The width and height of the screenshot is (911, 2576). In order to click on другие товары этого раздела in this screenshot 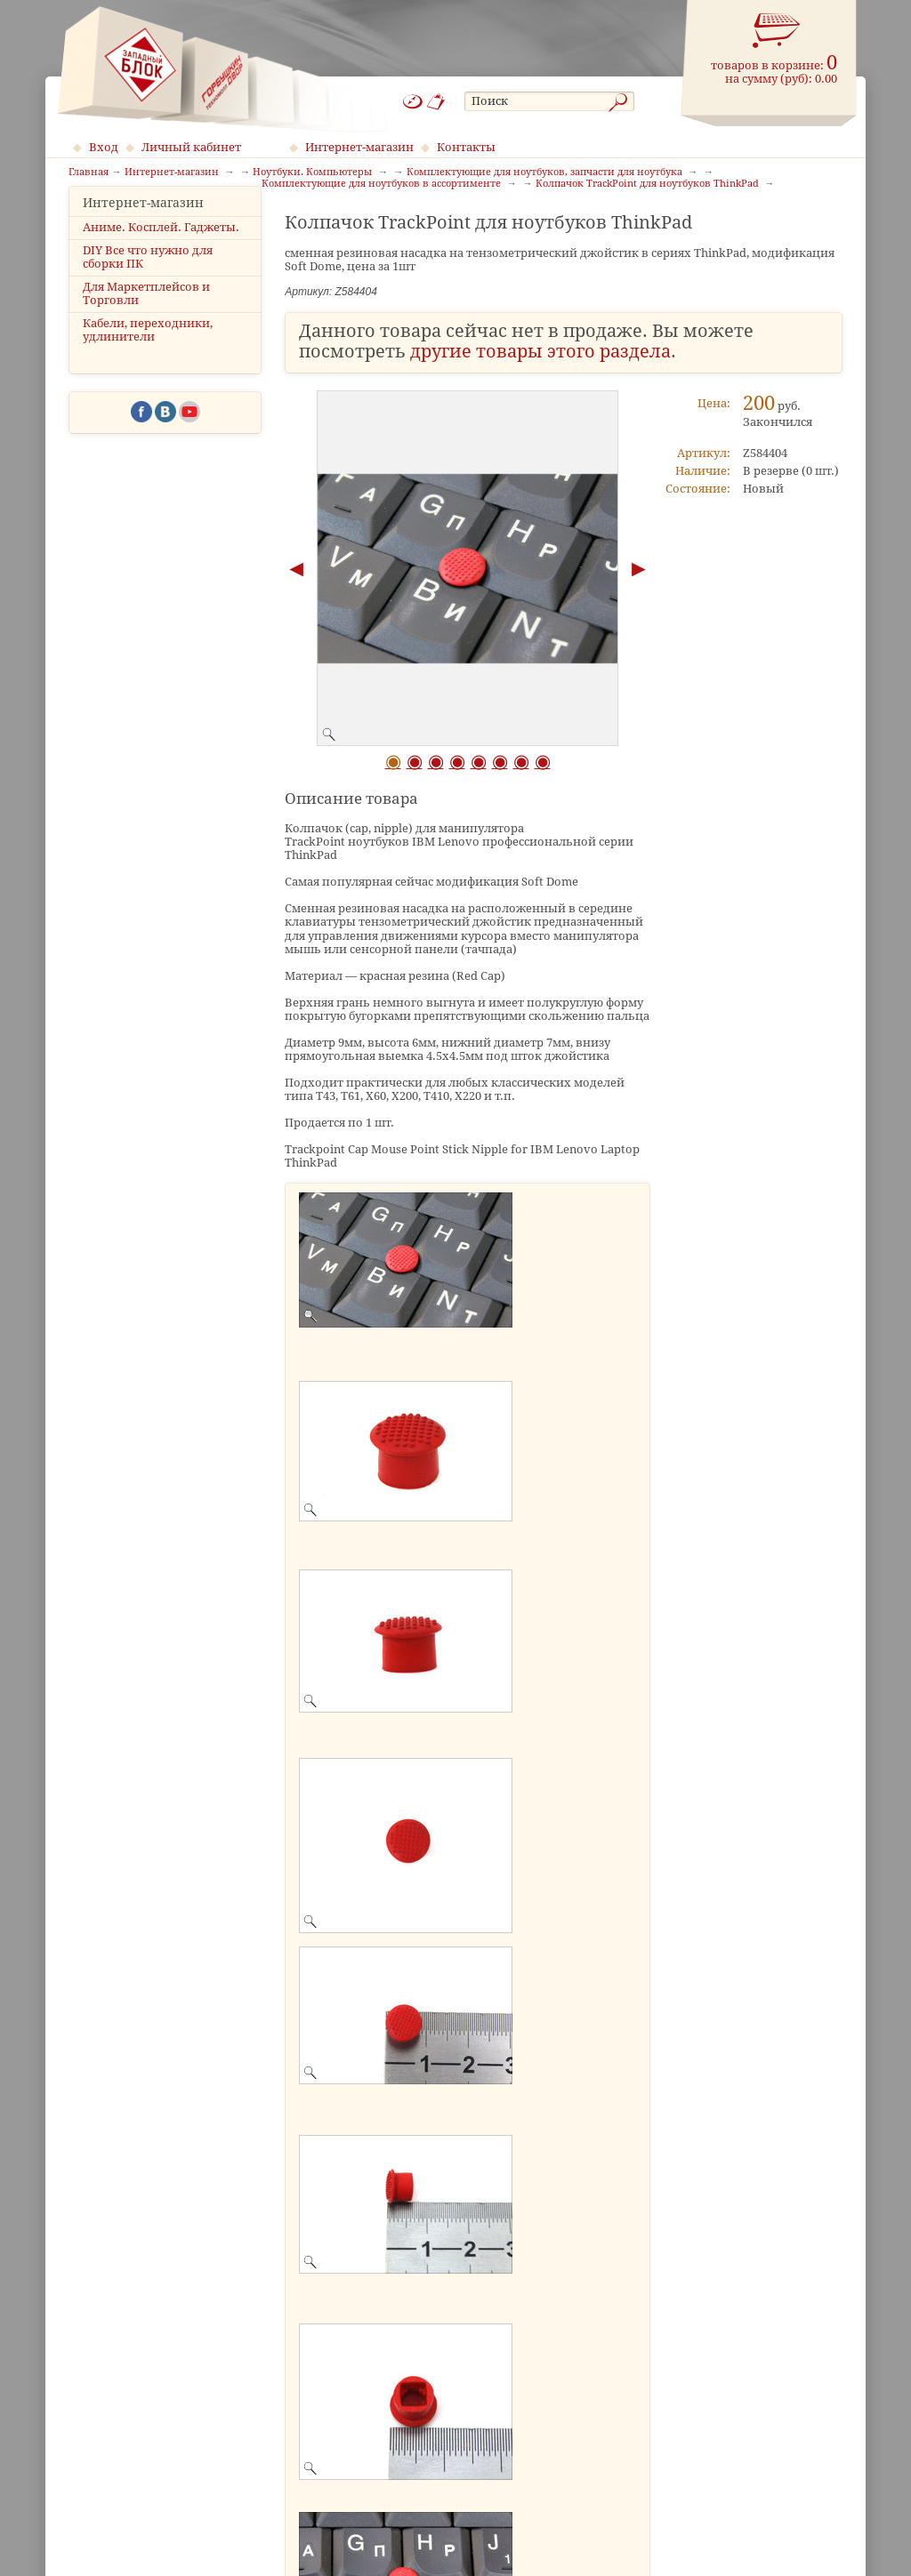, I will do `click(540, 351)`.